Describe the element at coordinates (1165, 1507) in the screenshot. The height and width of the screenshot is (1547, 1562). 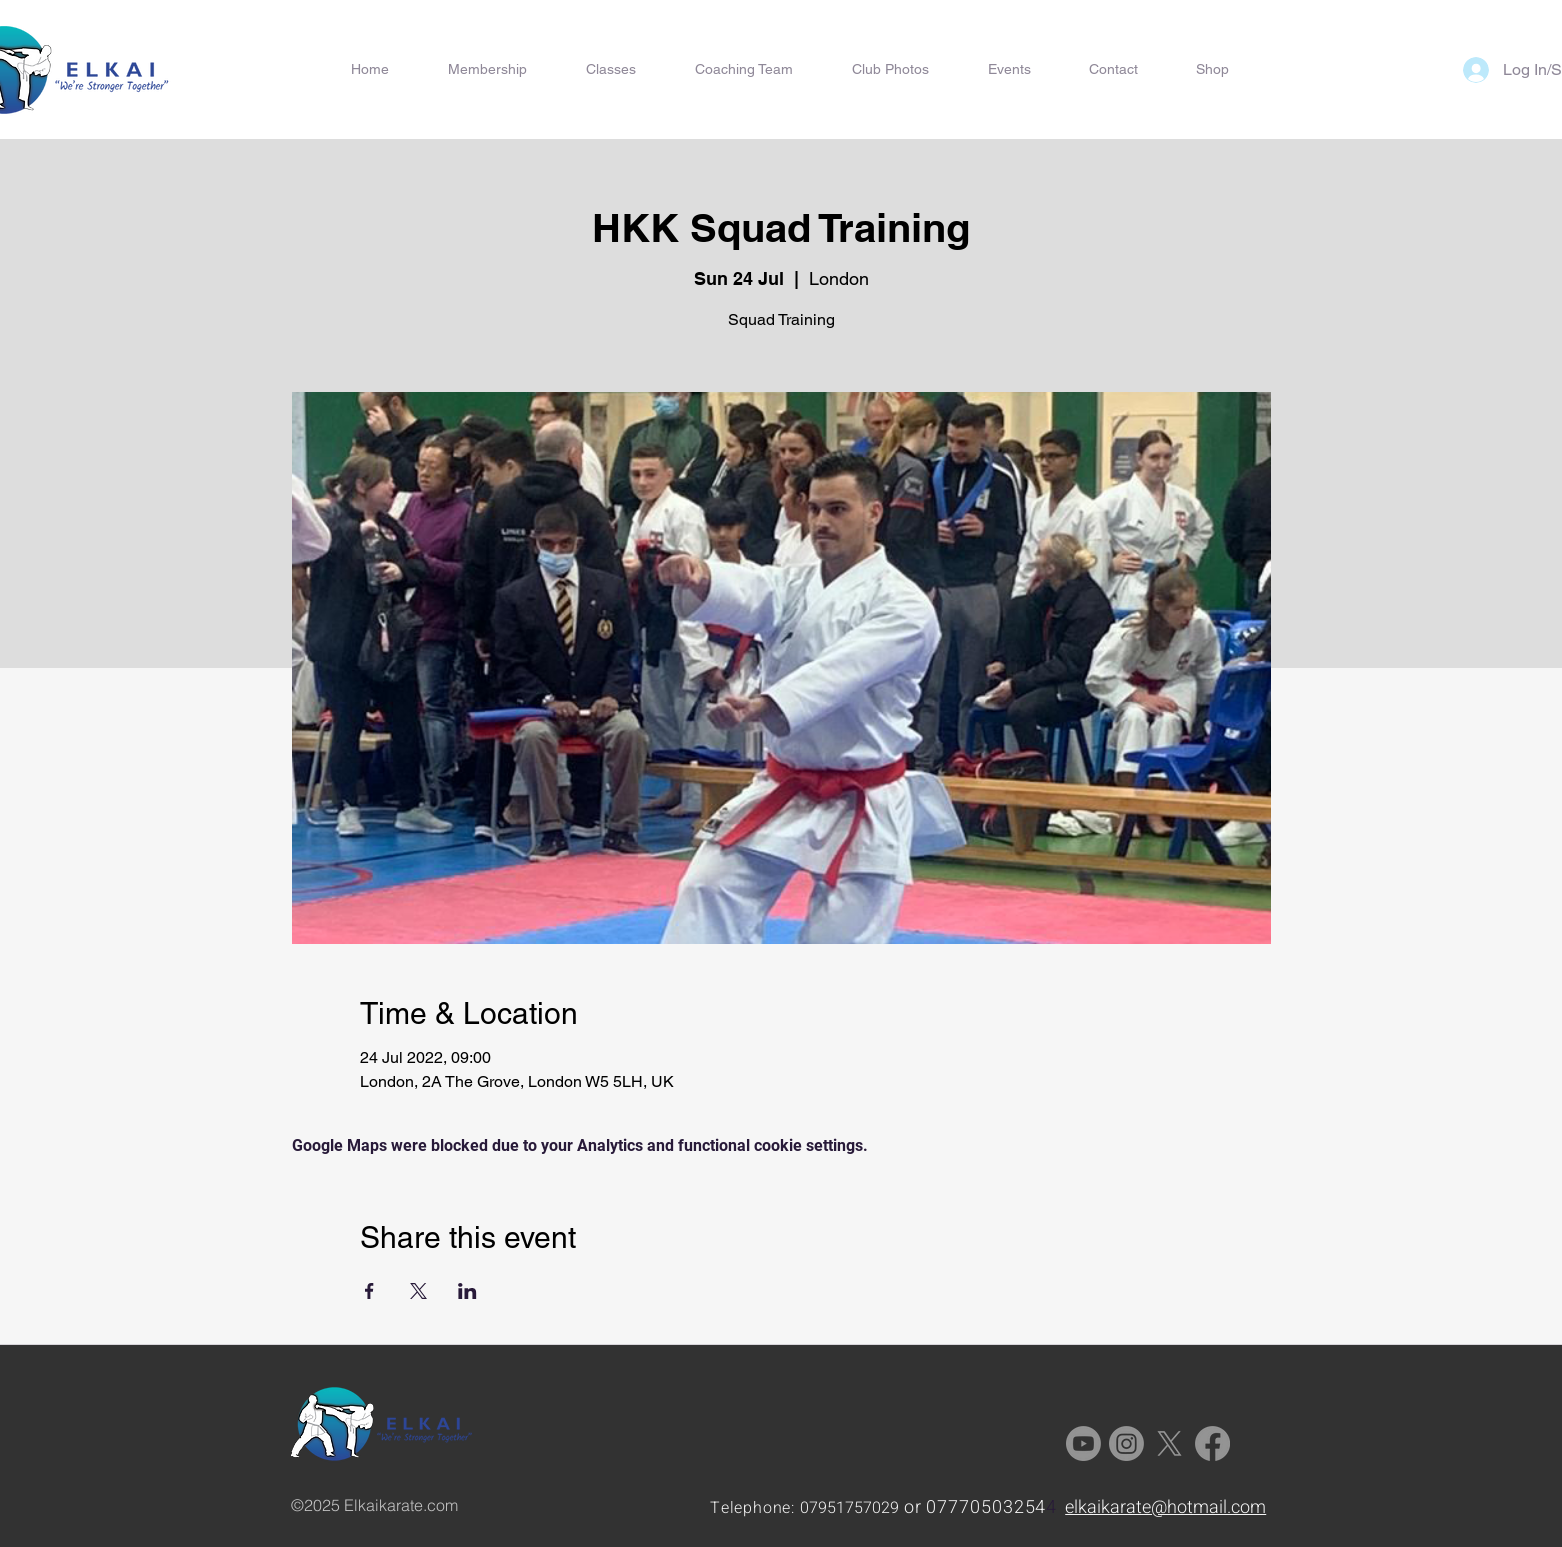
I see `elkaikarate@hotmail.com` at that location.